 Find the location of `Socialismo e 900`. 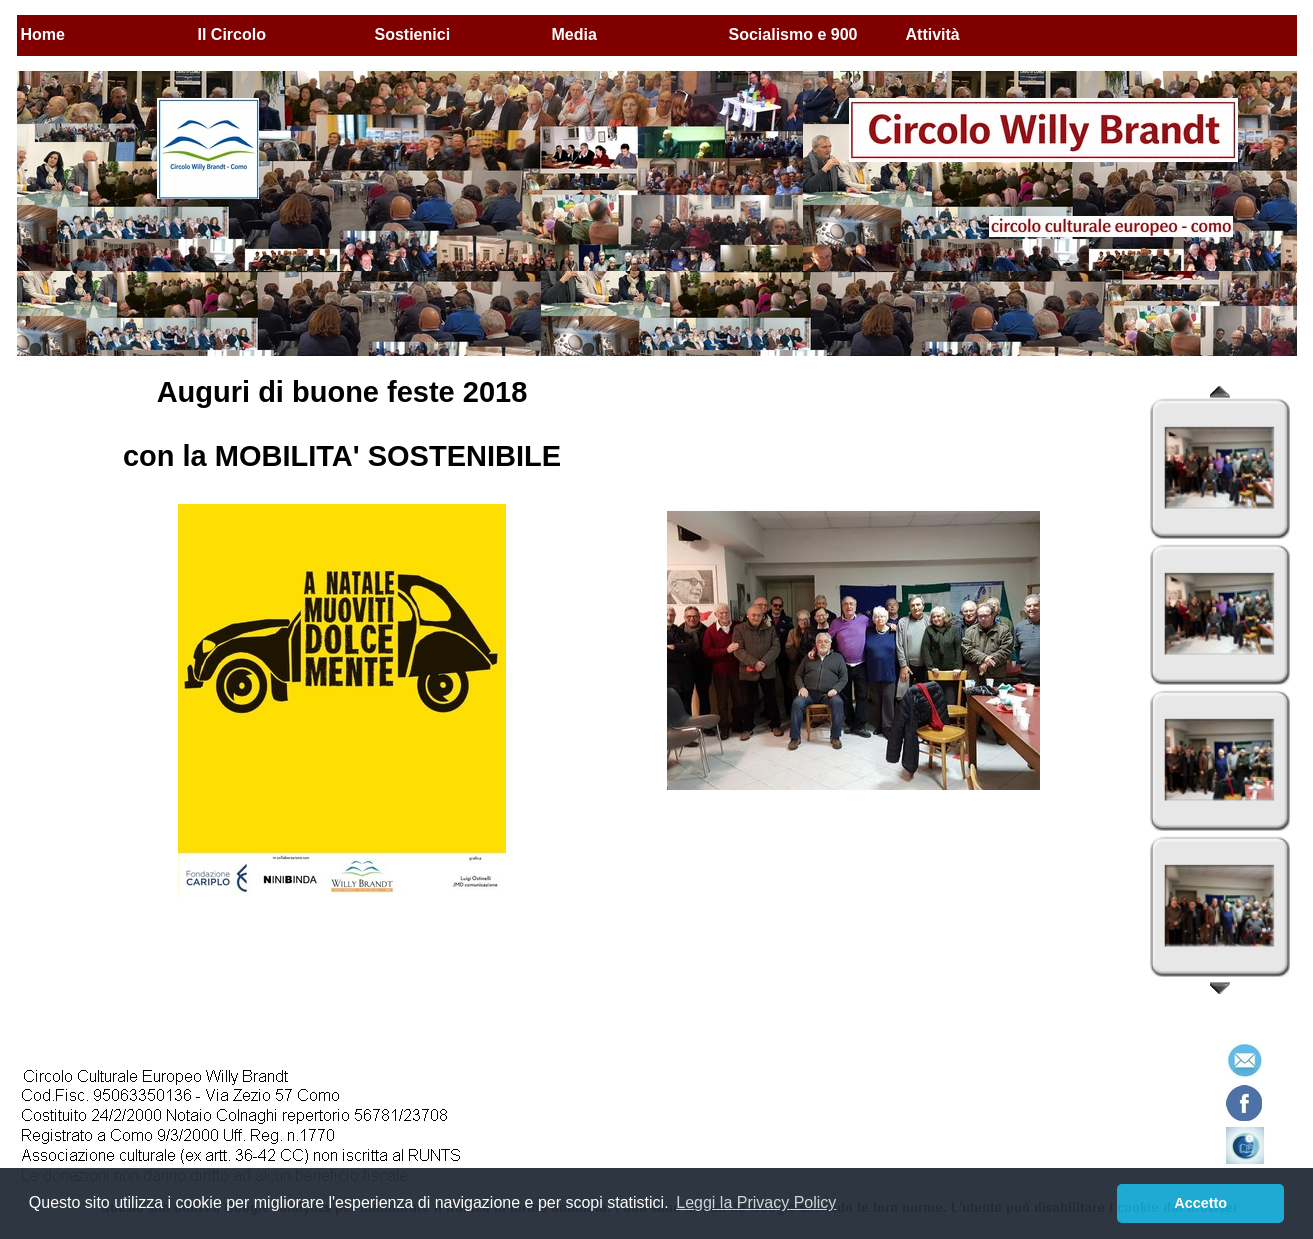

Socialismo e 900 is located at coordinates (793, 34).